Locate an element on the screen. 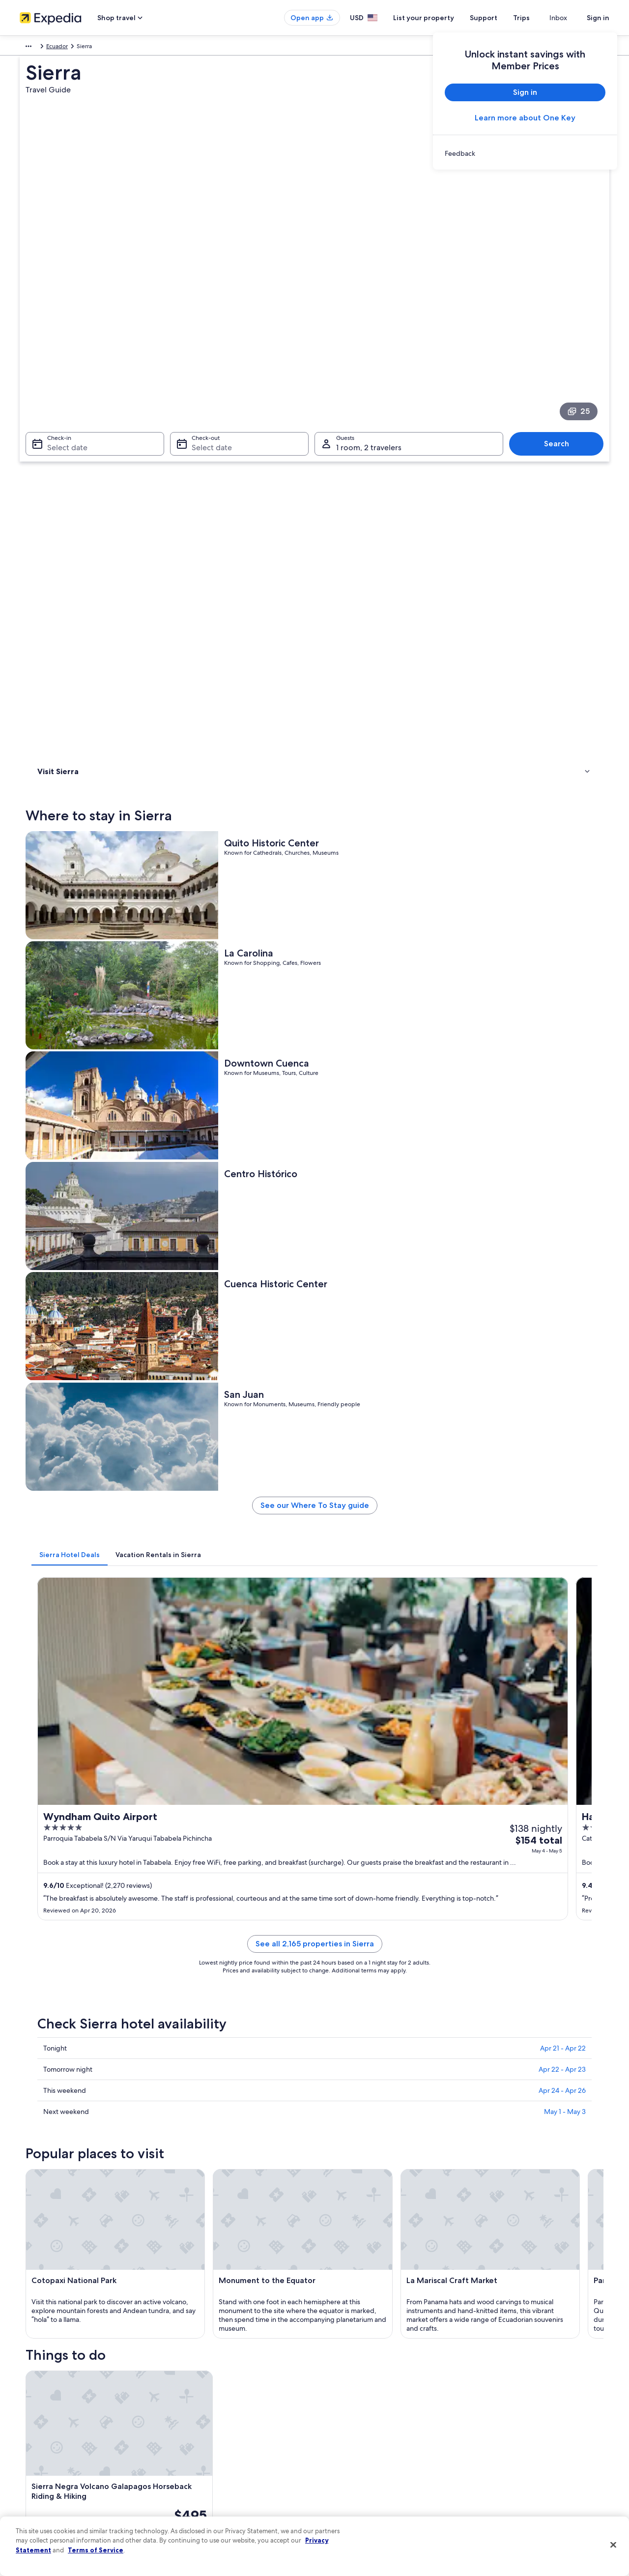 The image size is (629, 2576). San Pedro [link] is located at coordinates (336, 2116).